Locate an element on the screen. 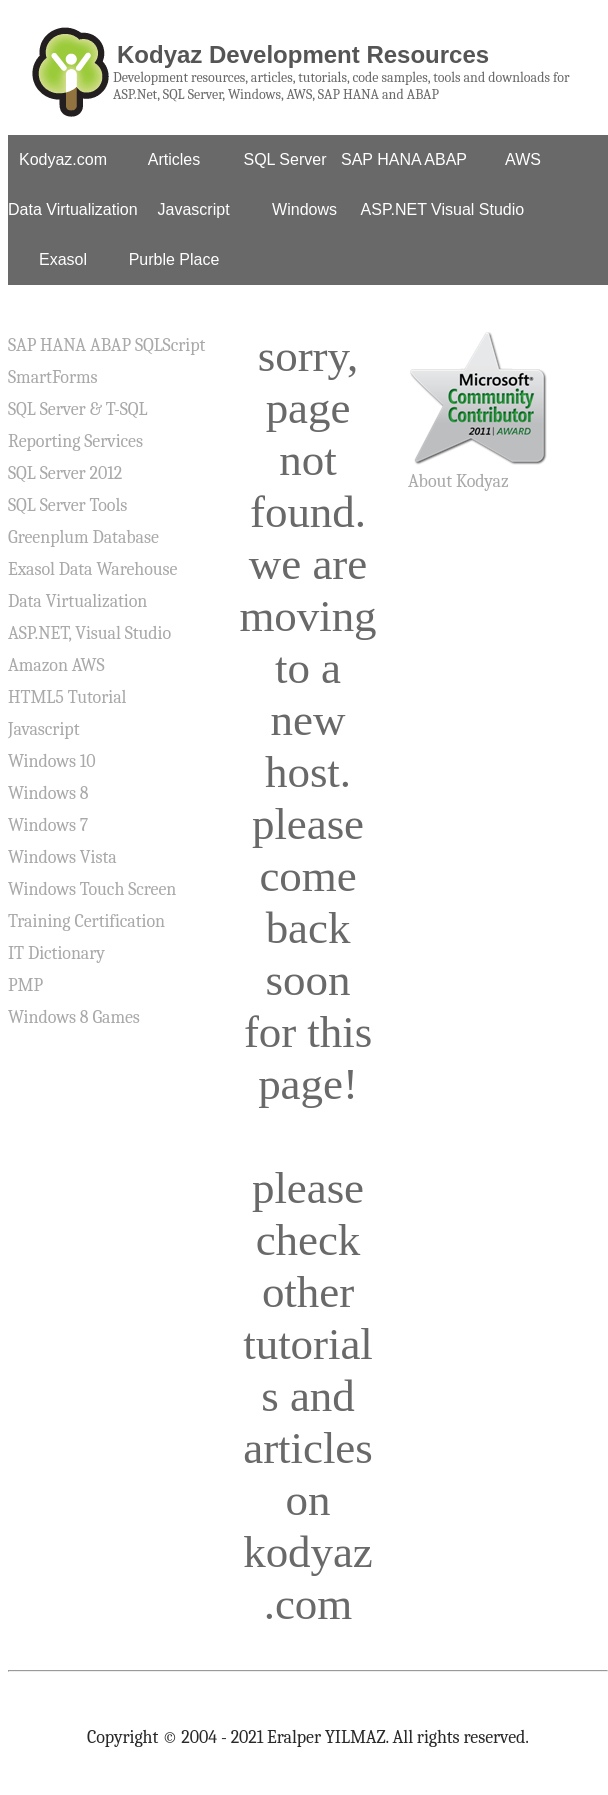 Image resolution: width=608 pixels, height=1795 pixels. ASP.NET, Visual Studio is located at coordinates (89, 633).